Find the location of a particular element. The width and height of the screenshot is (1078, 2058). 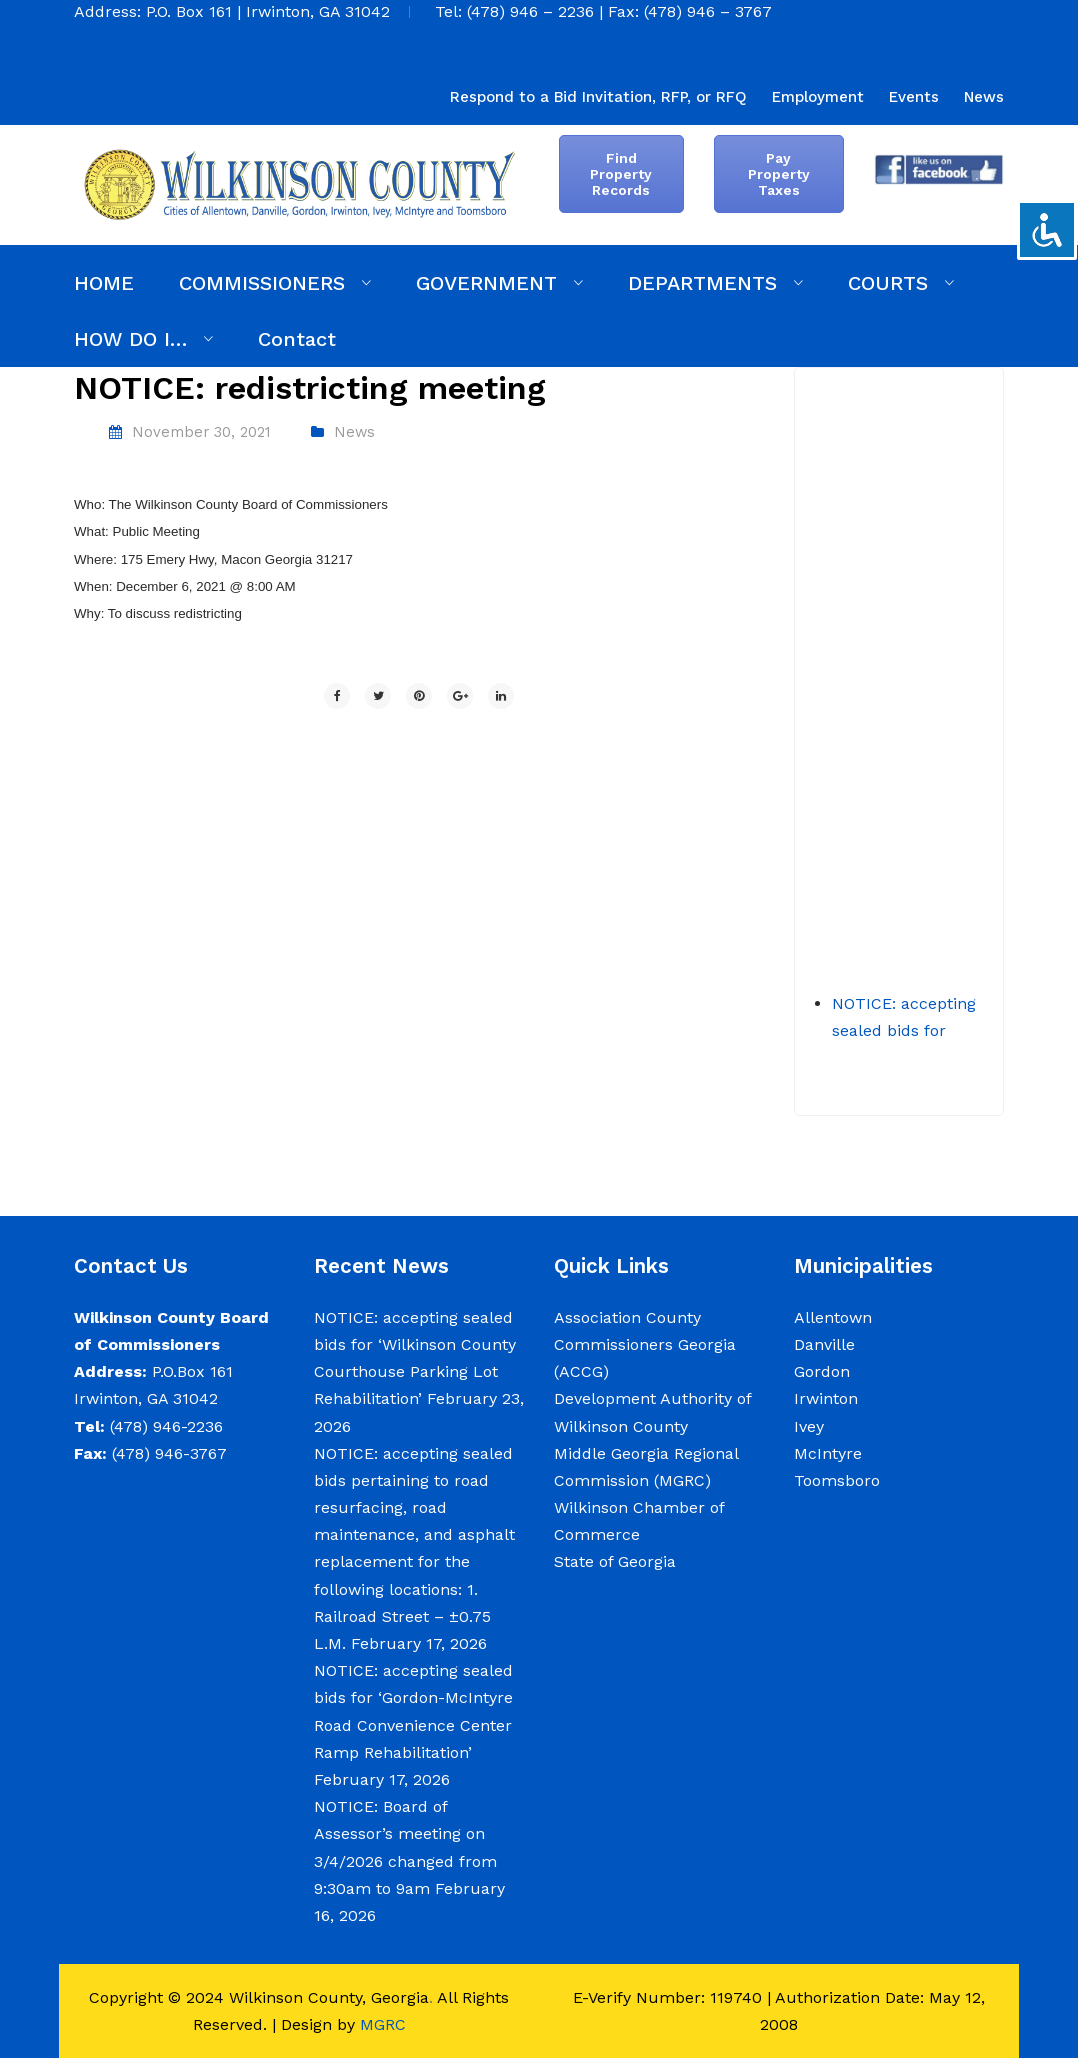

State of Georgia is located at coordinates (615, 1561).